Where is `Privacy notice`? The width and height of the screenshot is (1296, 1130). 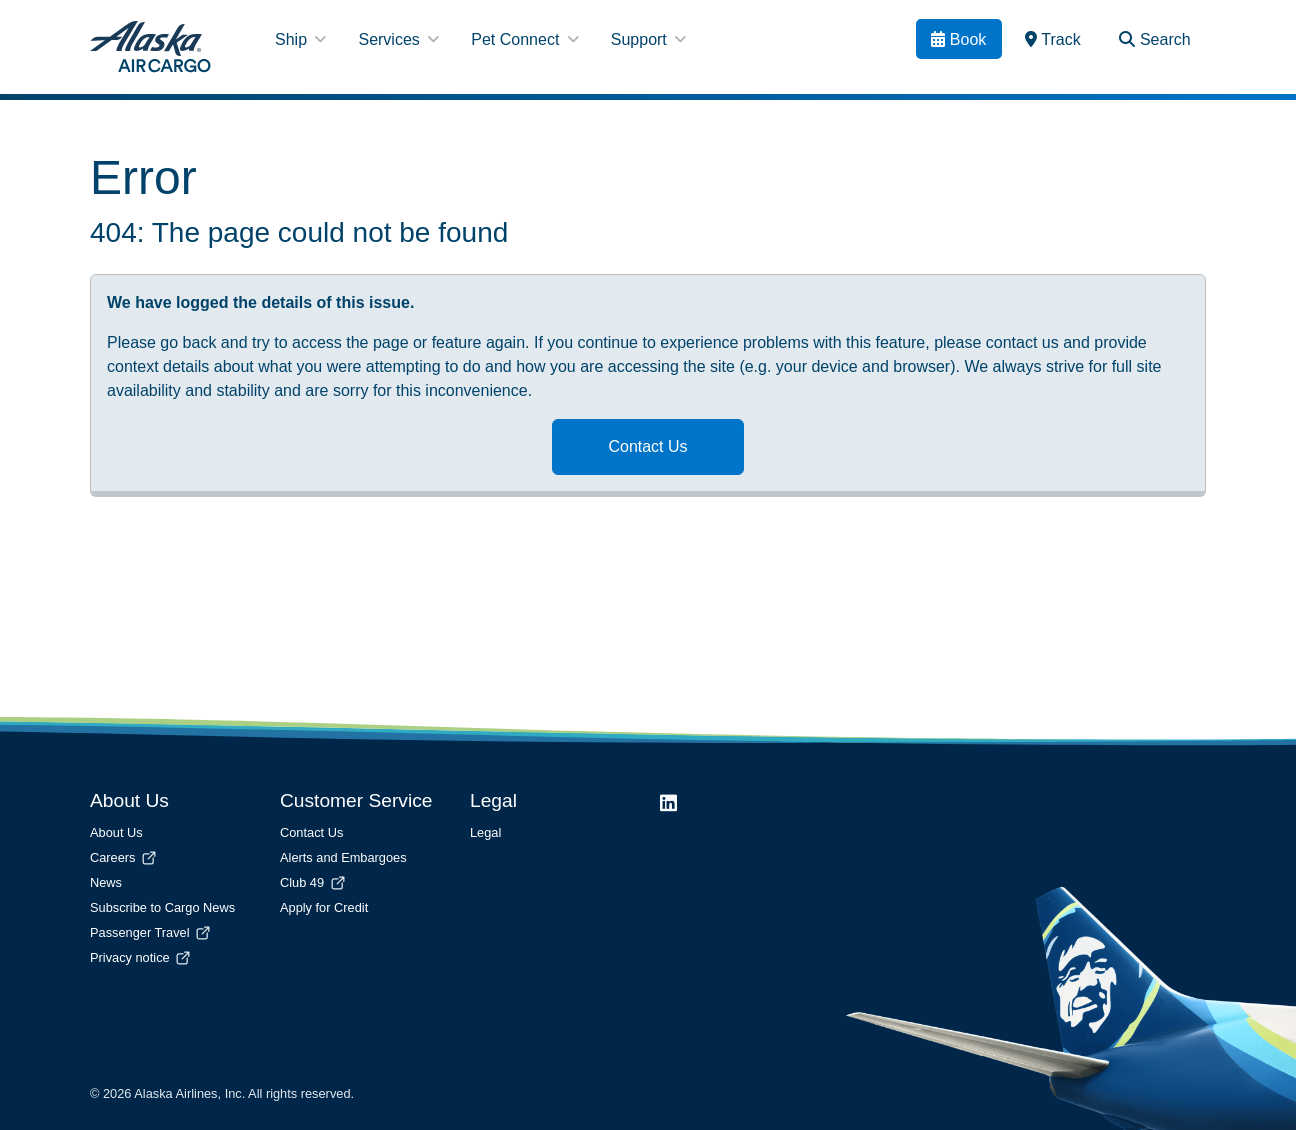 Privacy notice is located at coordinates (141, 957).